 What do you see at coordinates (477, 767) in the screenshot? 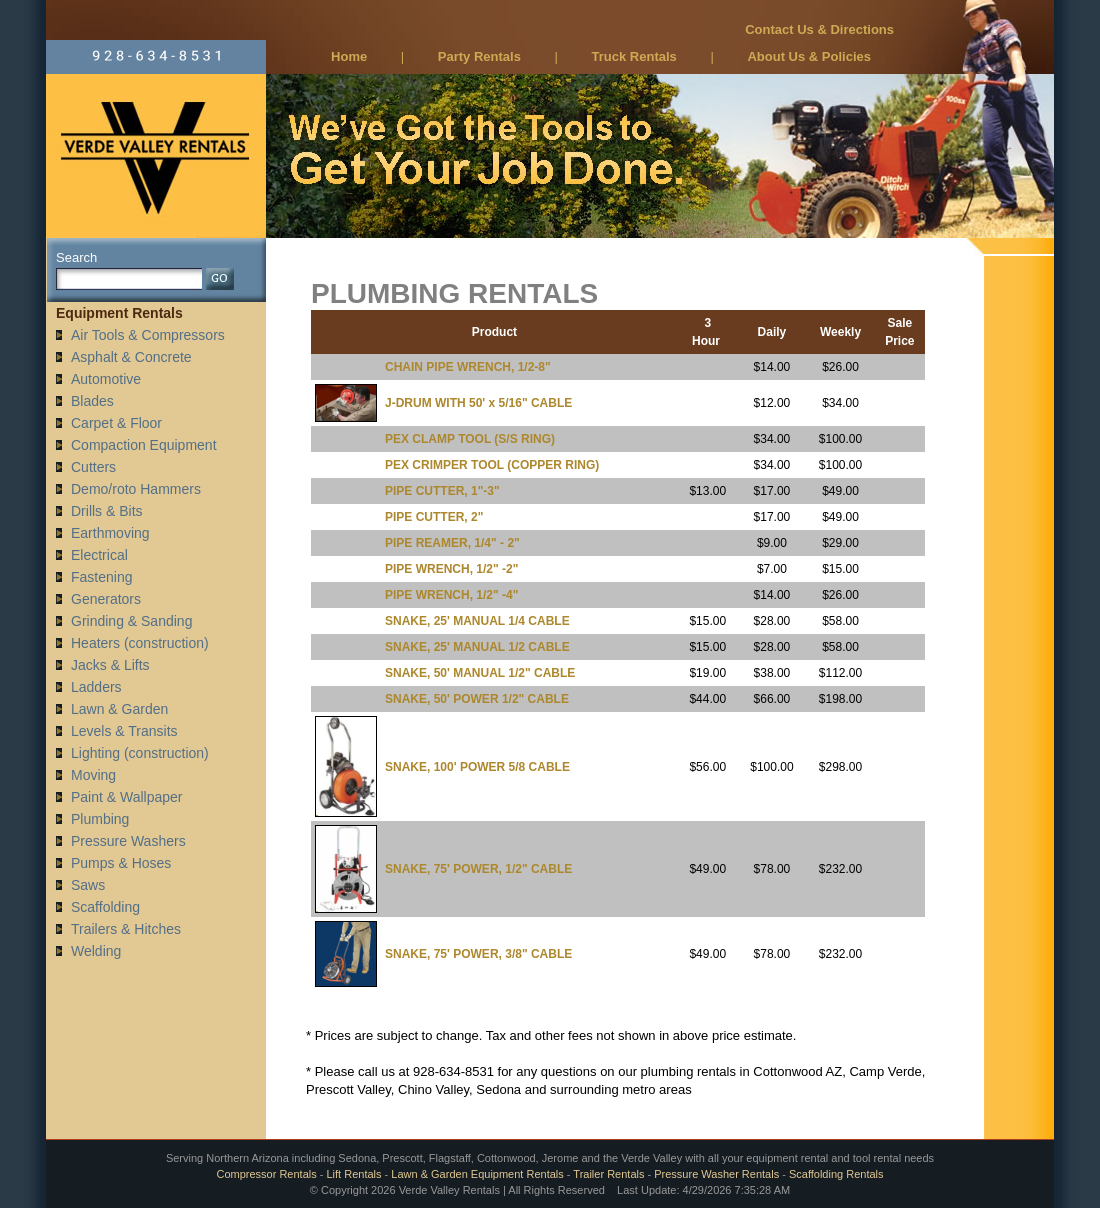
I see `SNAKE, 100' POWER 5/8 CABLE` at bounding box center [477, 767].